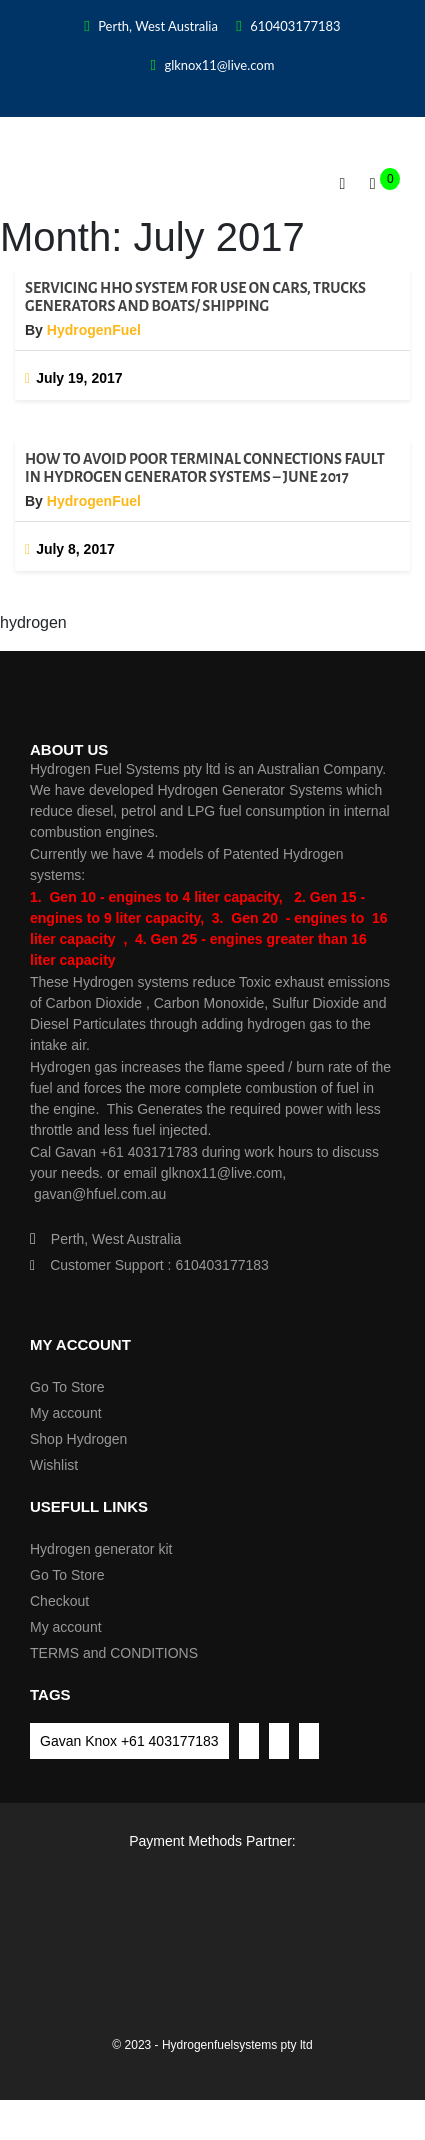 The image size is (425, 2140). What do you see at coordinates (54, 1465) in the screenshot?
I see `Wishlist` at bounding box center [54, 1465].